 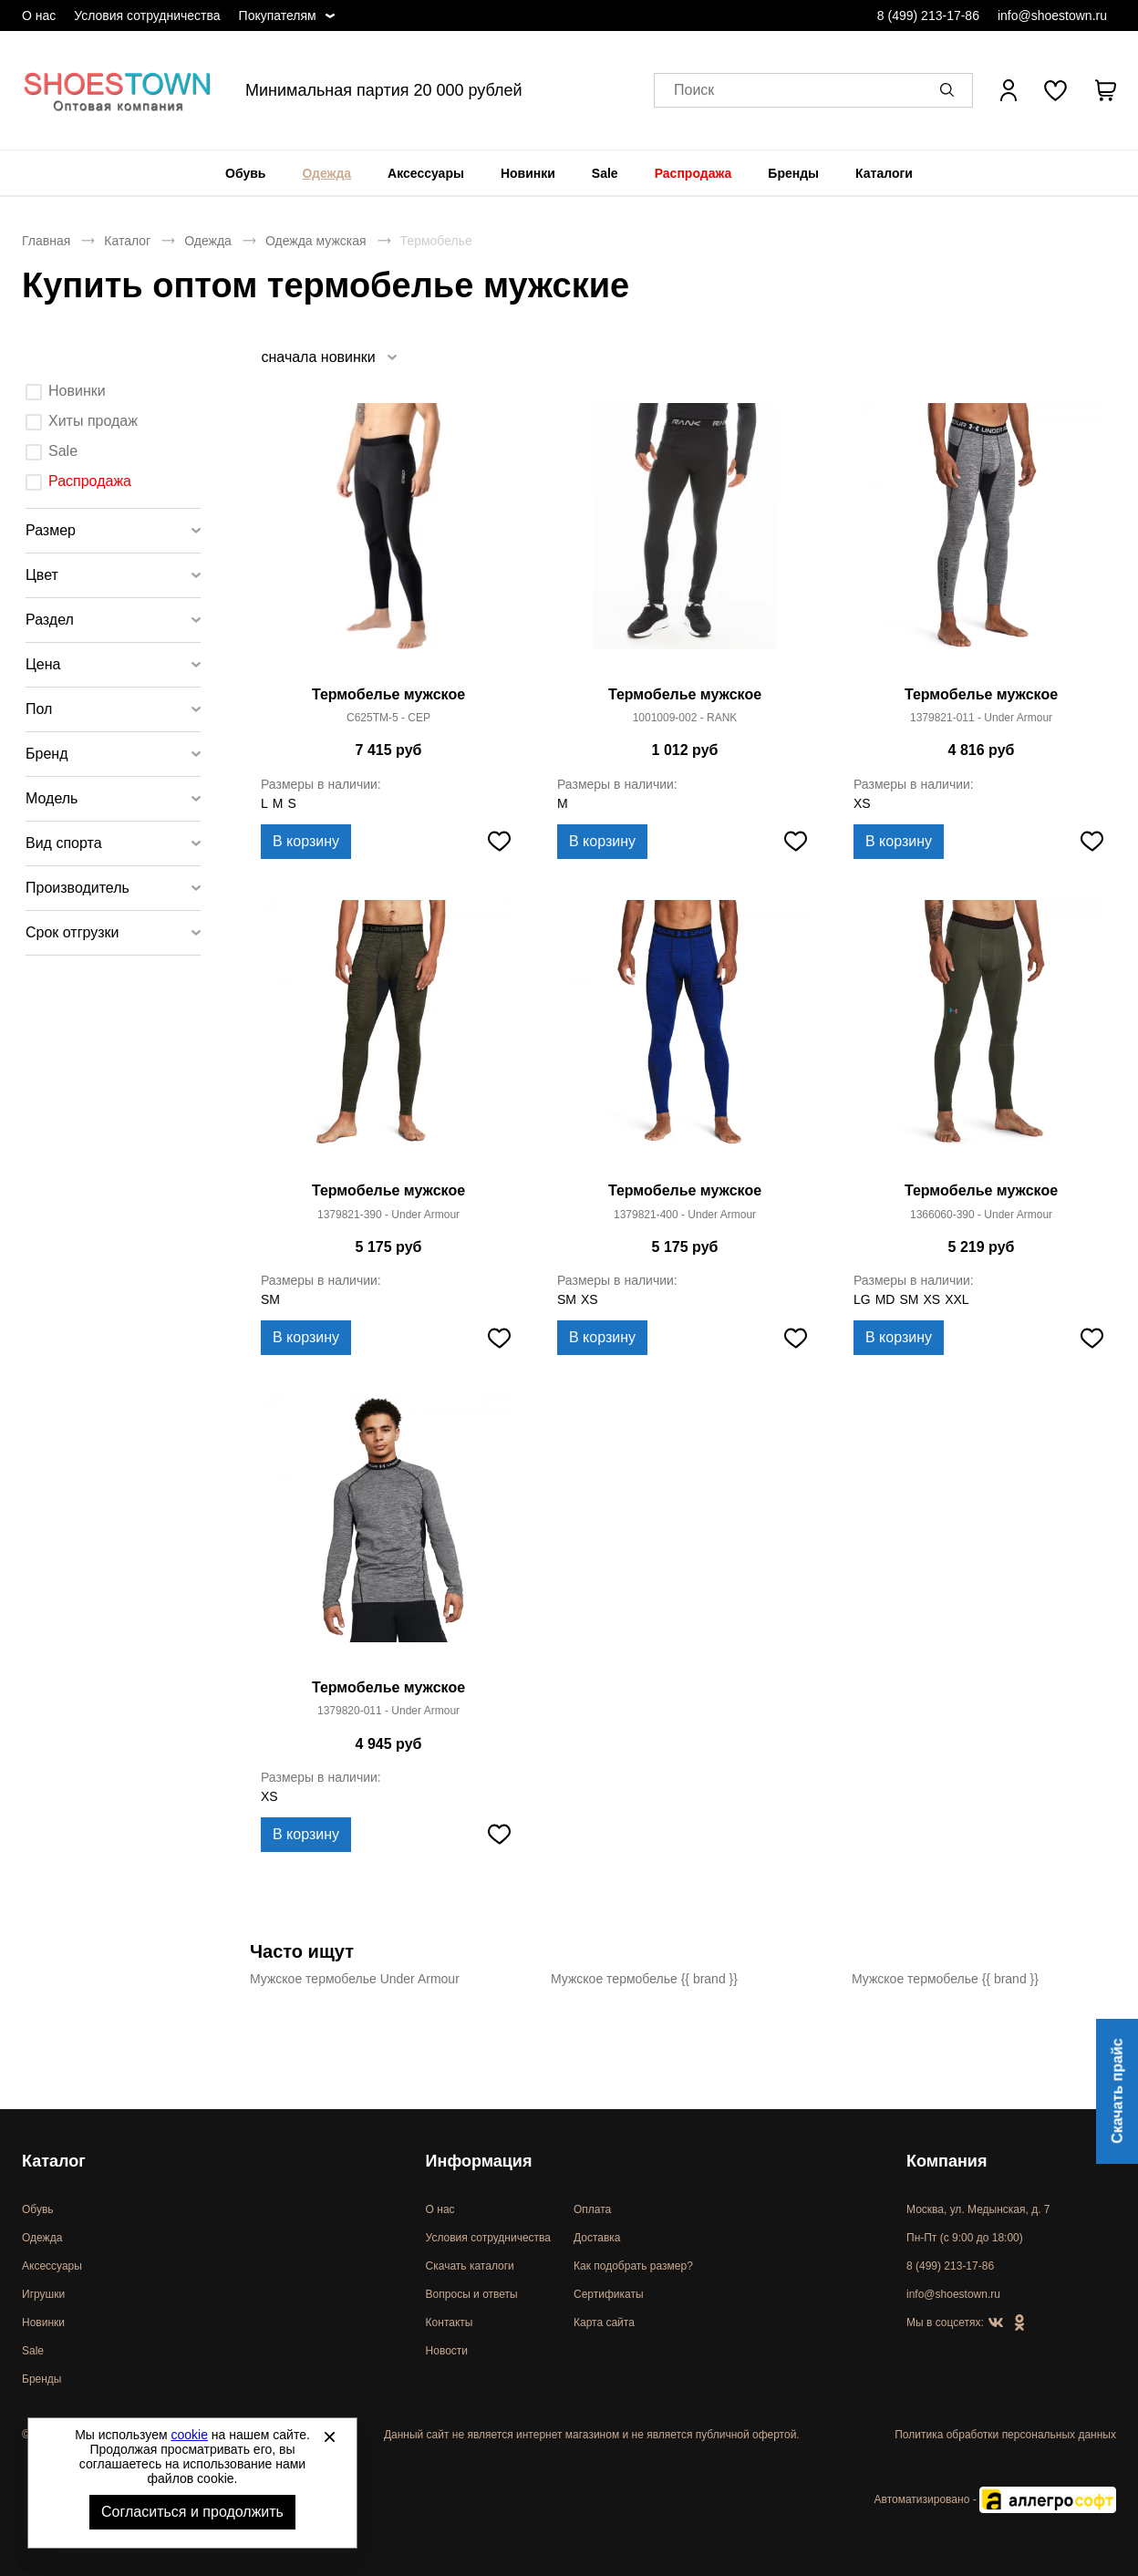 I want to click on Политика обработки персональных данных, so click(x=1005, y=2434).